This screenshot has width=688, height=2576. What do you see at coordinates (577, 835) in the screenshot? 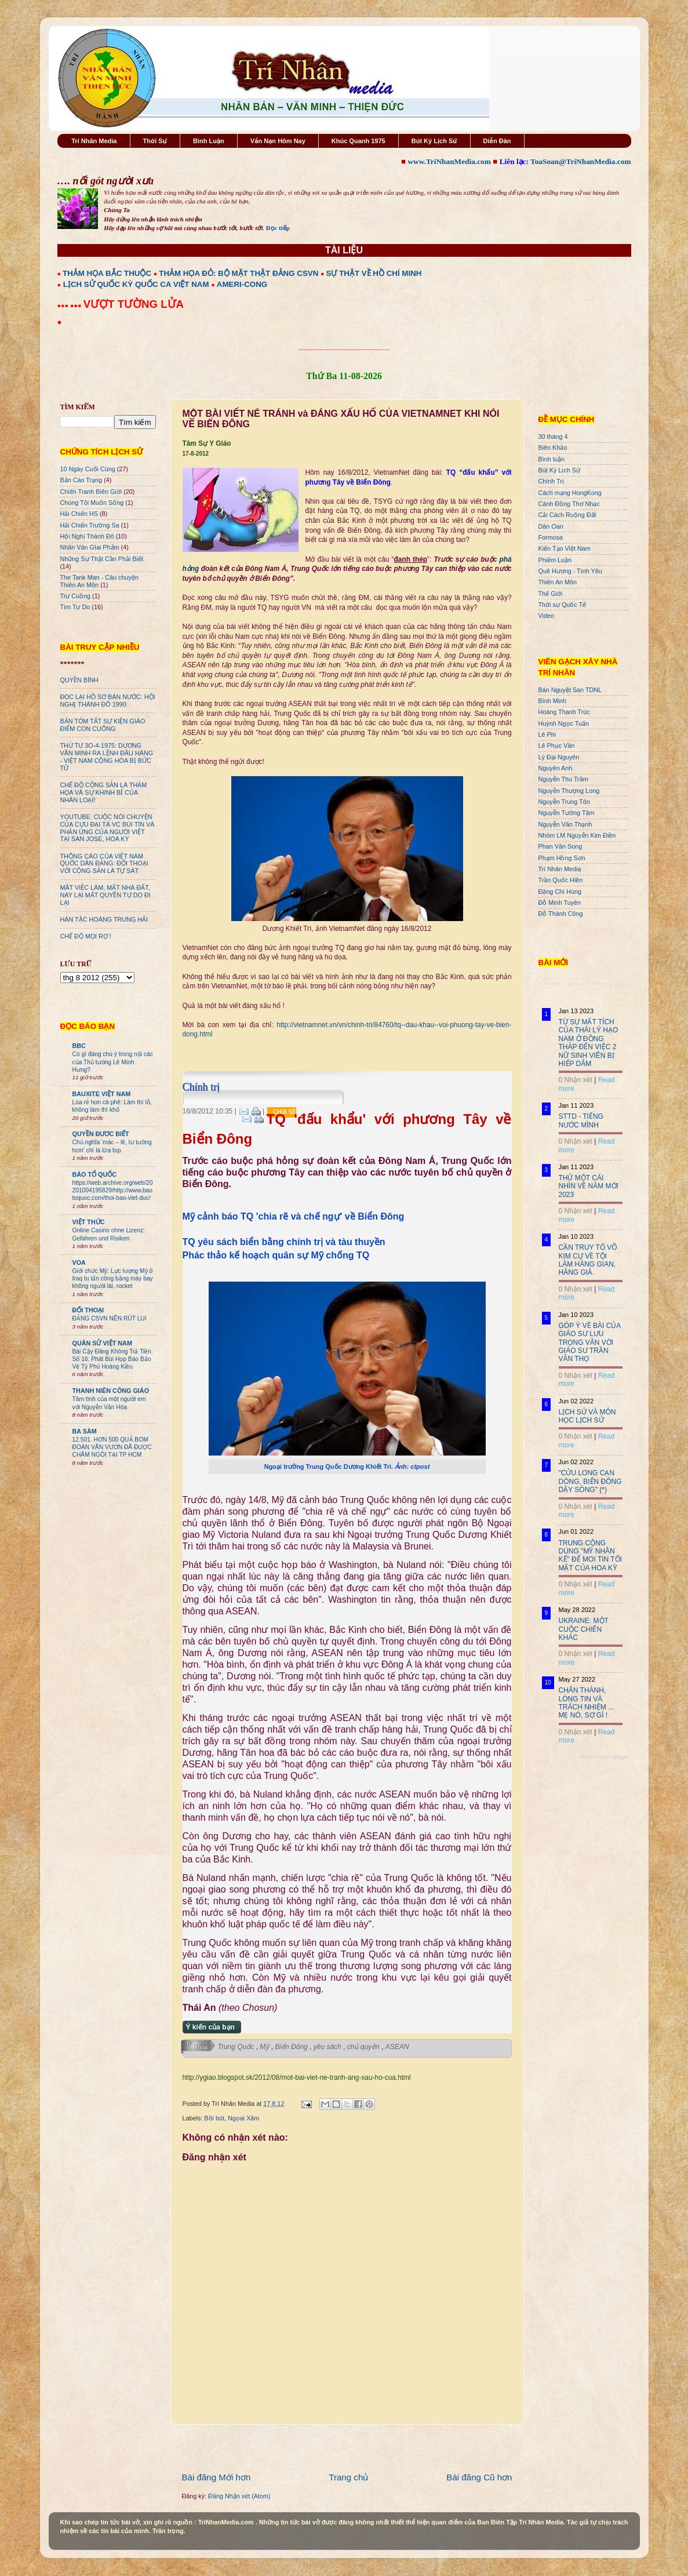
I see `Nhóm LM Nguyễn Kim Điền` at bounding box center [577, 835].